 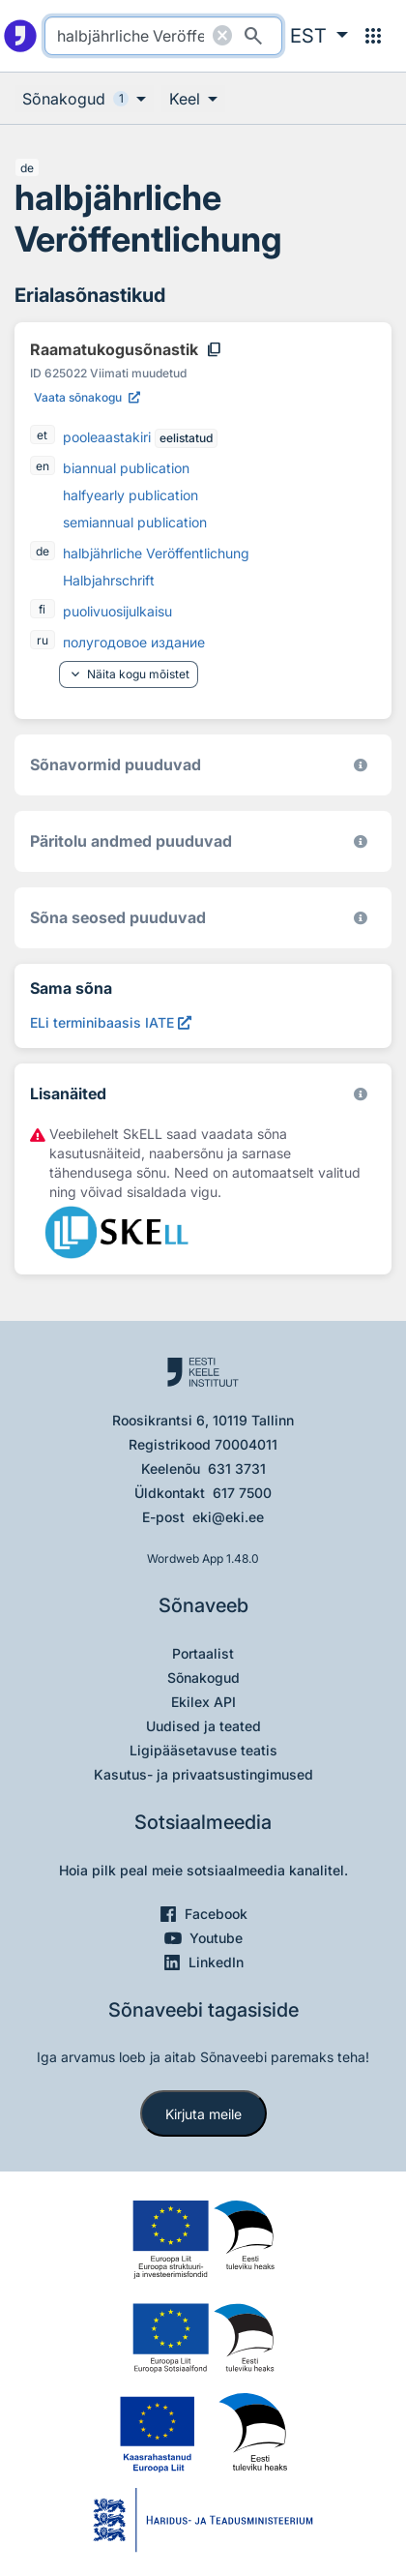 I want to click on 631 3731, so click(x=237, y=1468).